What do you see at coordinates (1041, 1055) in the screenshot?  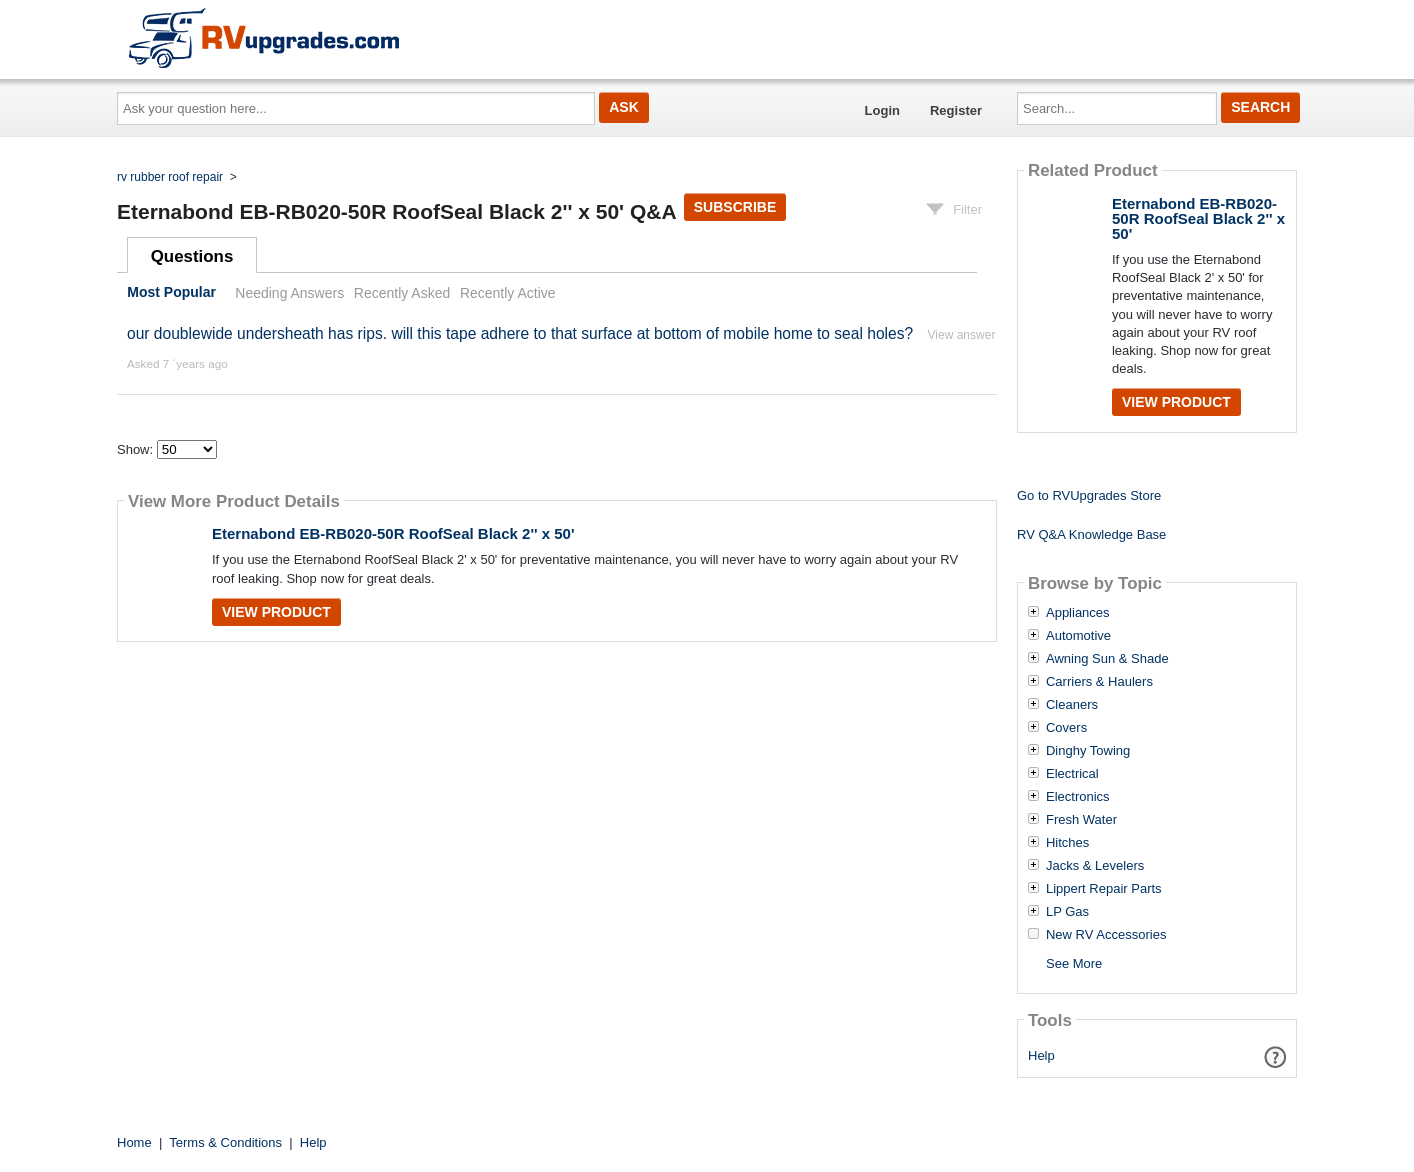 I see `Help` at bounding box center [1041, 1055].